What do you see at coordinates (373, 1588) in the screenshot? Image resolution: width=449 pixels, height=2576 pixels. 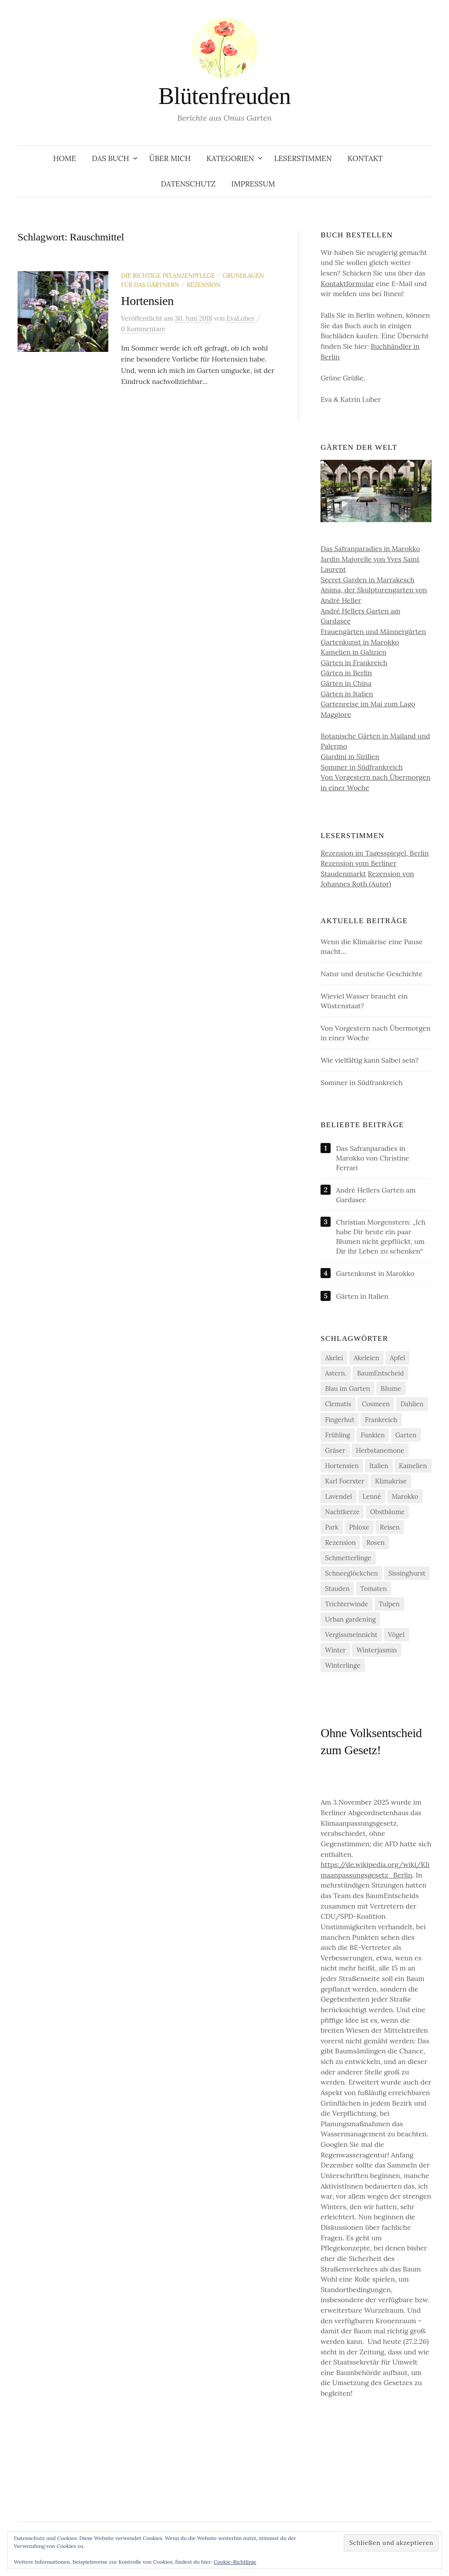 I see `Tomaten [Tomaten (11 Einträge)]` at bounding box center [373, 1588].